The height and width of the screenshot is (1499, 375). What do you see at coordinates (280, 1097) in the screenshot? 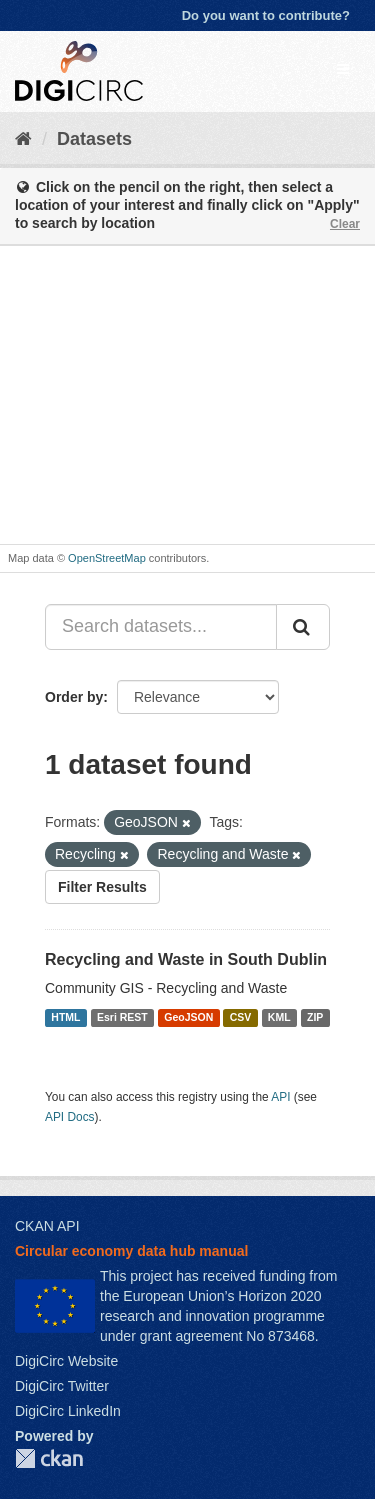
I see `API` at bounding box center [280, 1097].